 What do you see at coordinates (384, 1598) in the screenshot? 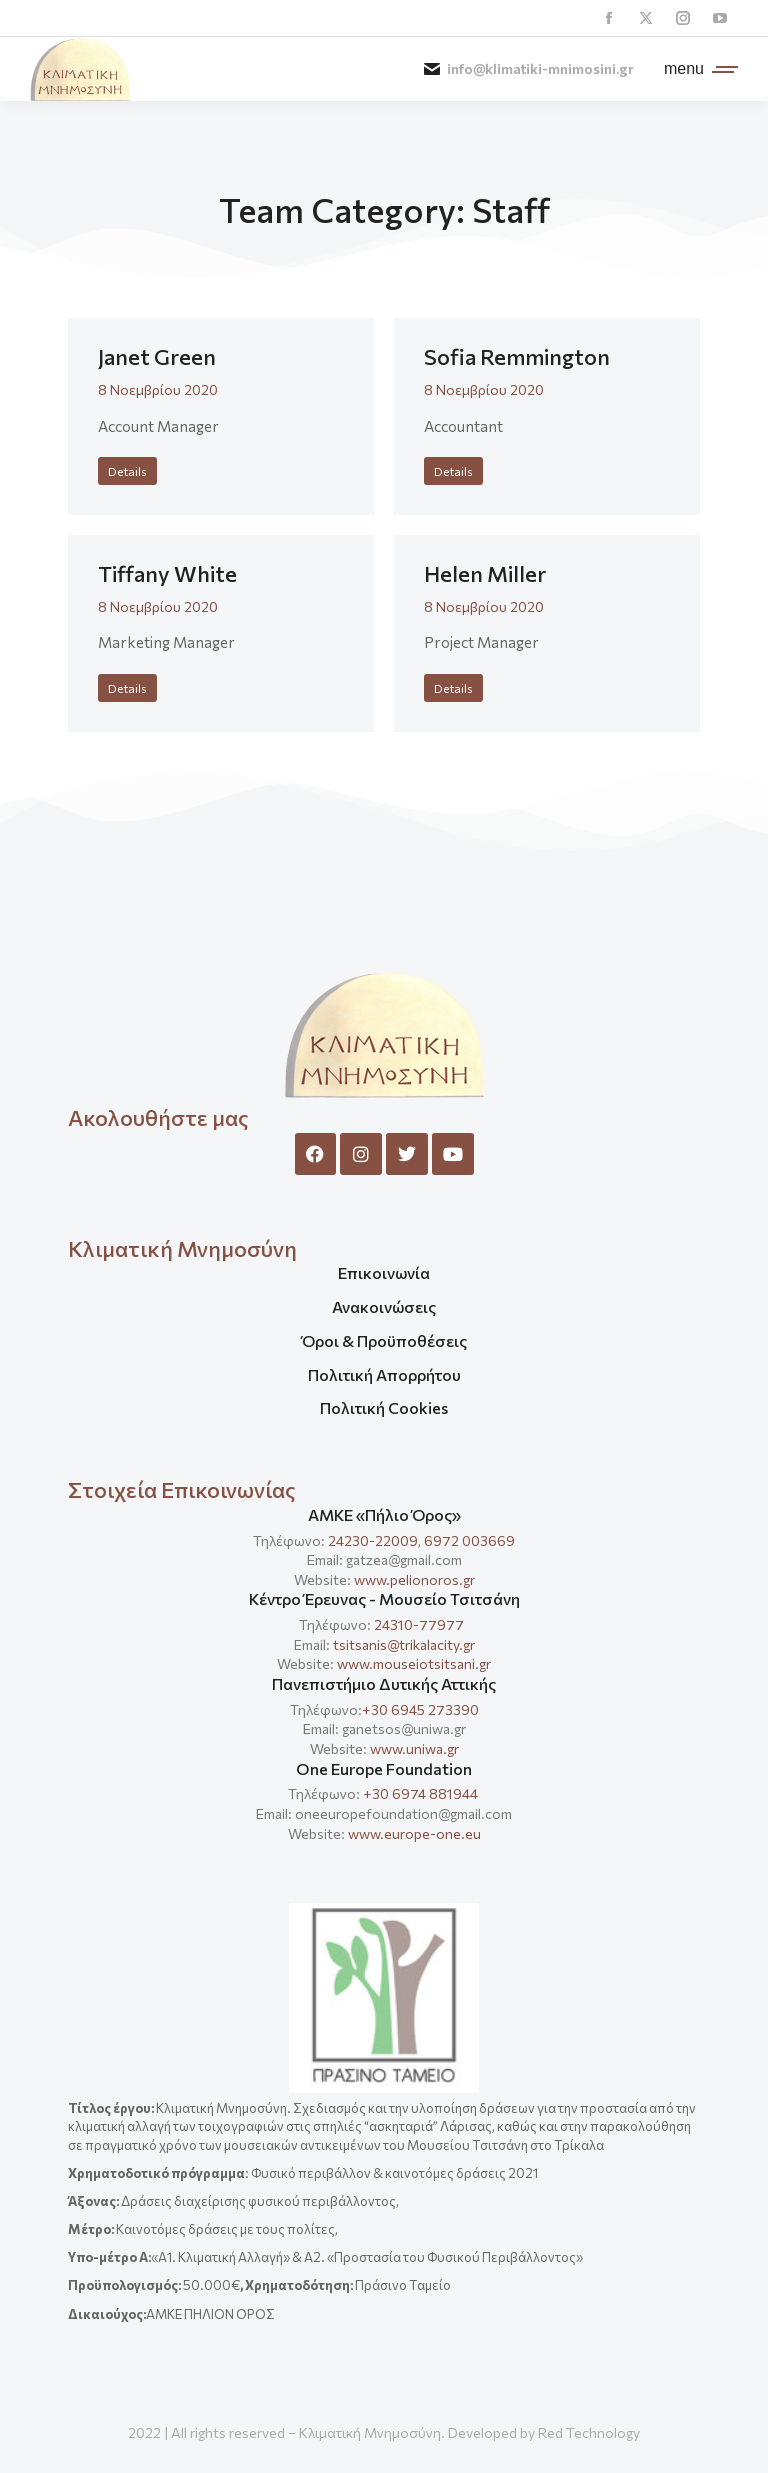
I see `Κέντρο Έρευνας - Μουσείο Τσιτσάνη` at bounding box center [384, 1598].